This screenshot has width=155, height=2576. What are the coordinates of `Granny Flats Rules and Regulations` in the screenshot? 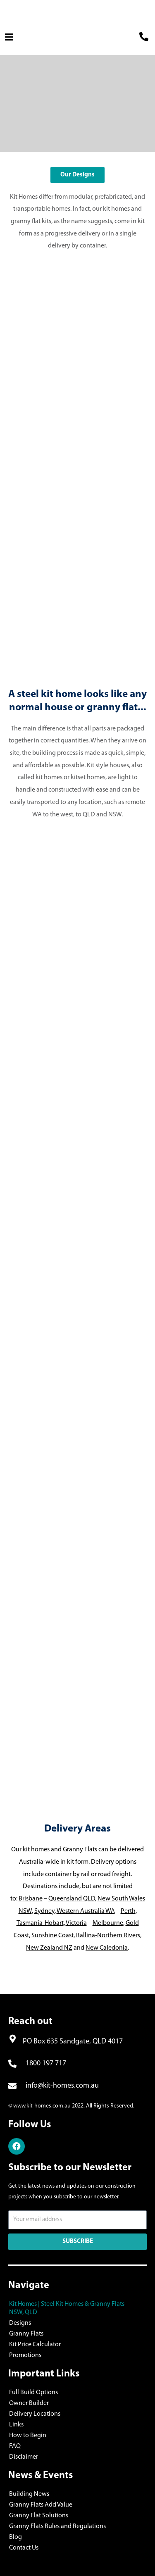 It's located at (57, 2526).